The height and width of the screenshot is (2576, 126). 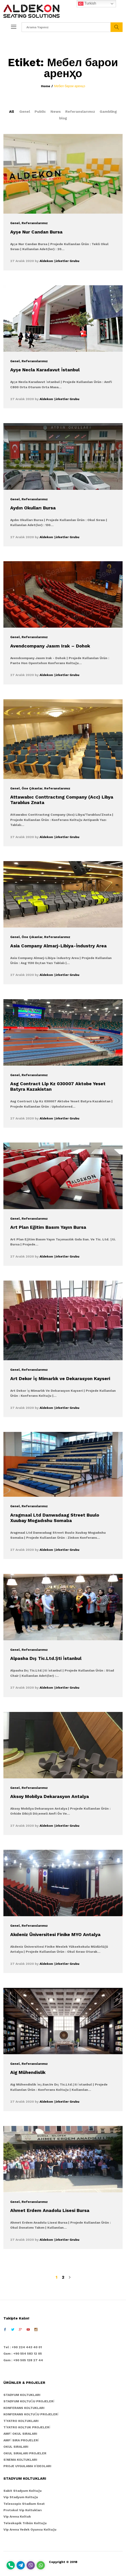 What do you see at coordinates (15, 2446) in the screenshot?
I see `OKUL SIRALARI` at bounding box center [15, 2446].